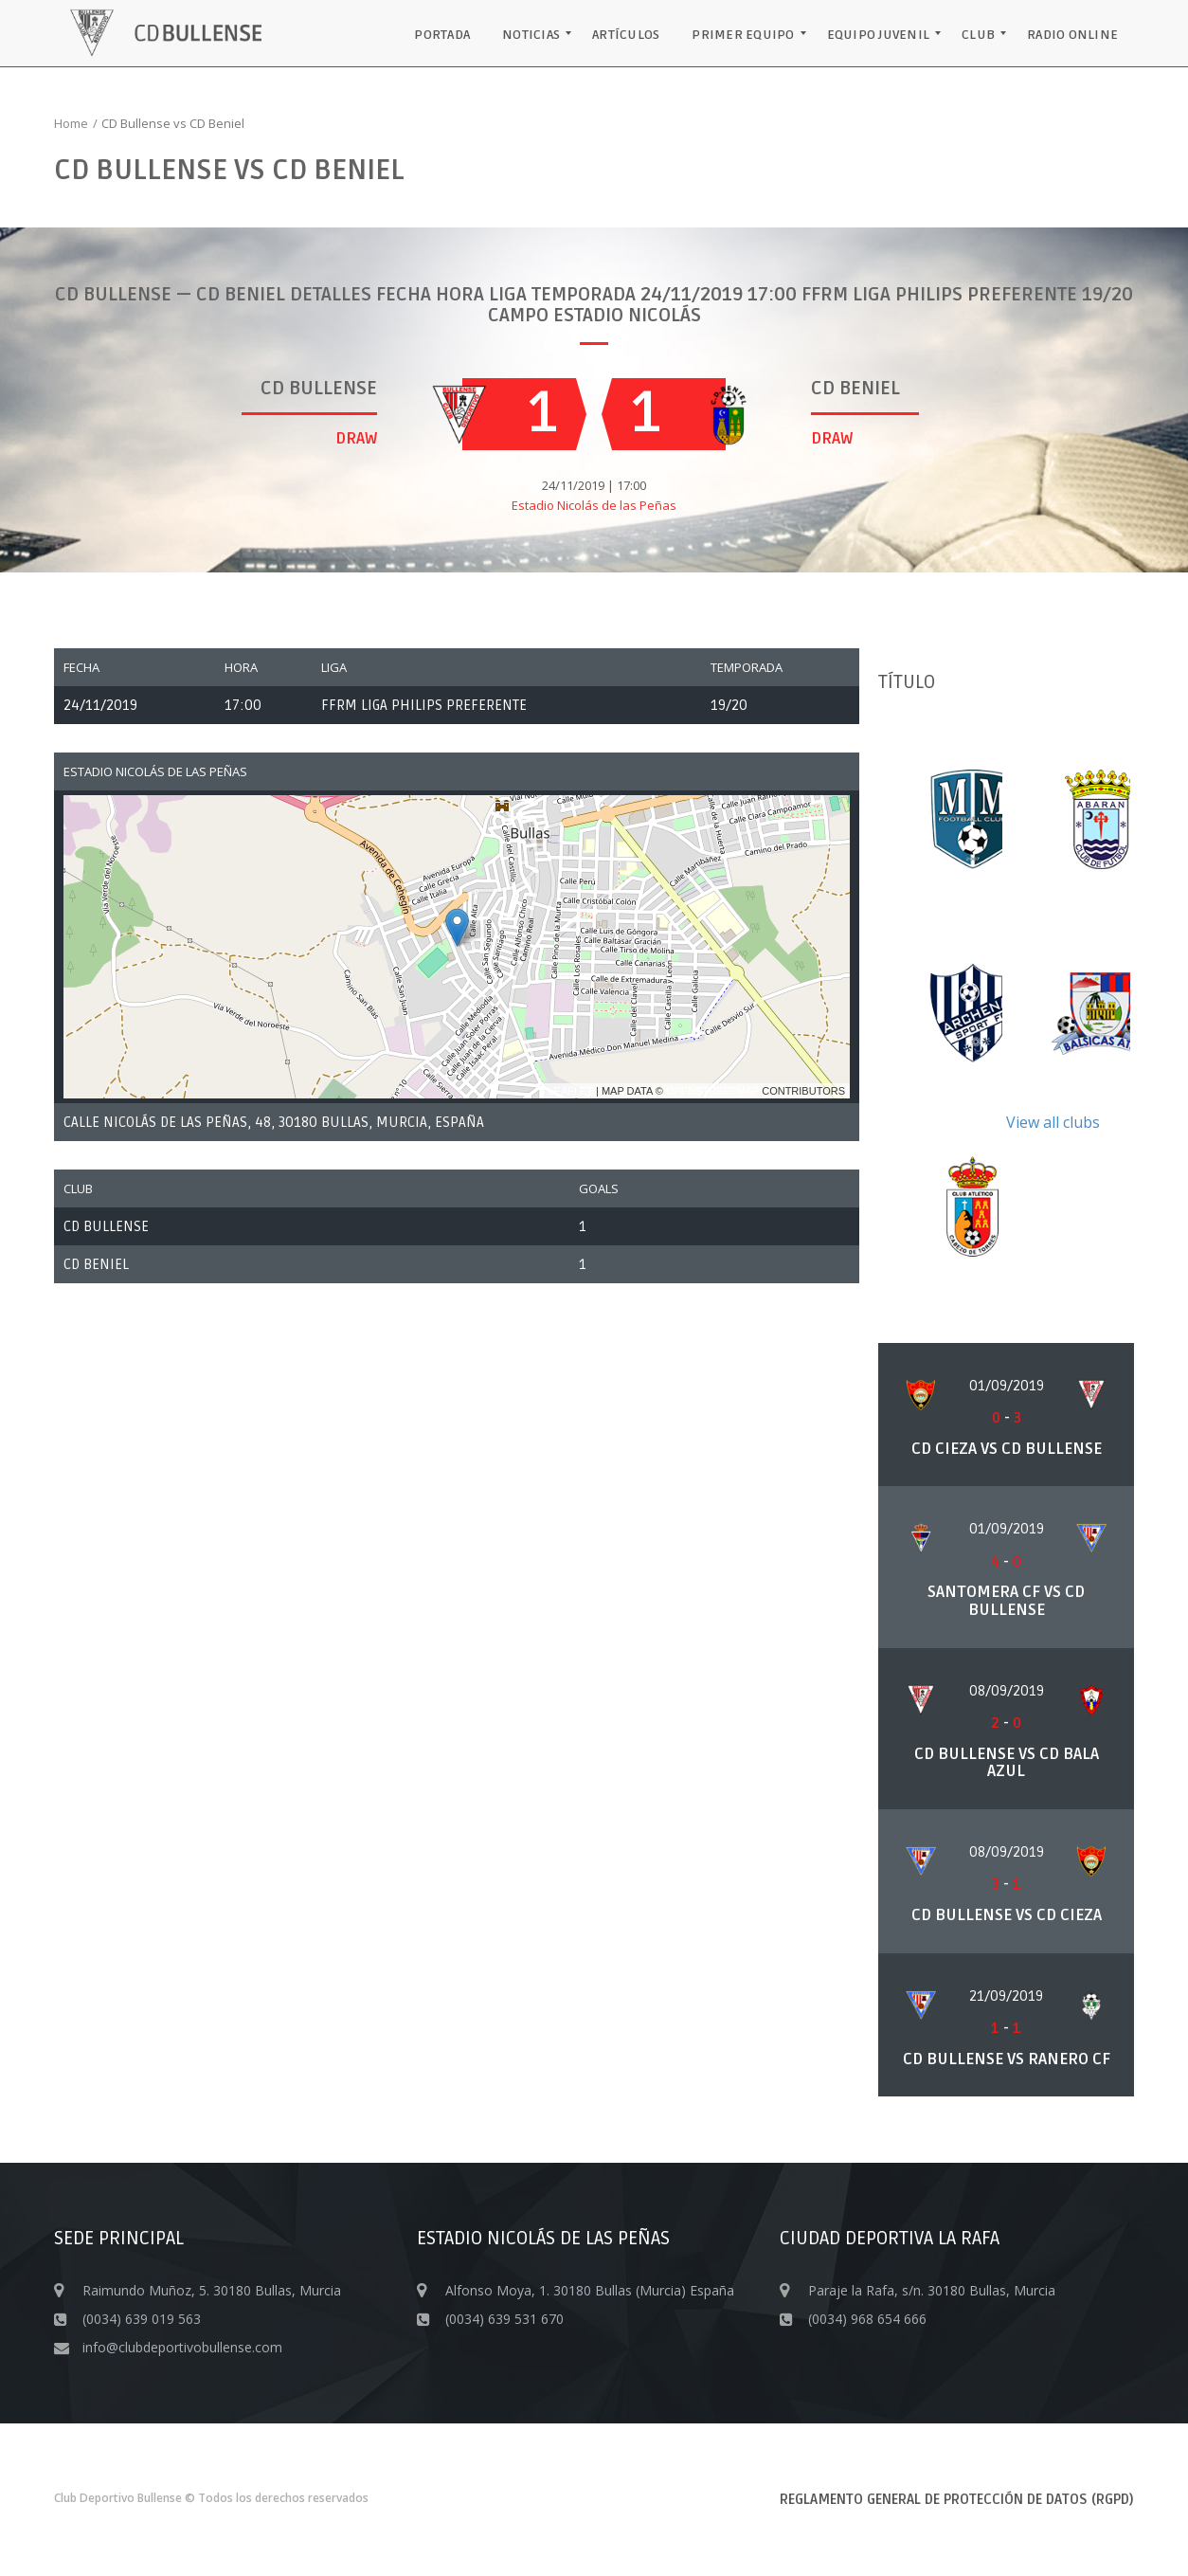 The height and width of the screenshot is (2576, 1188). What do you see at coordinates (712, 1091) in the screenshot?
I see `OpenStreetMap` at bounding box center [712, 1091].